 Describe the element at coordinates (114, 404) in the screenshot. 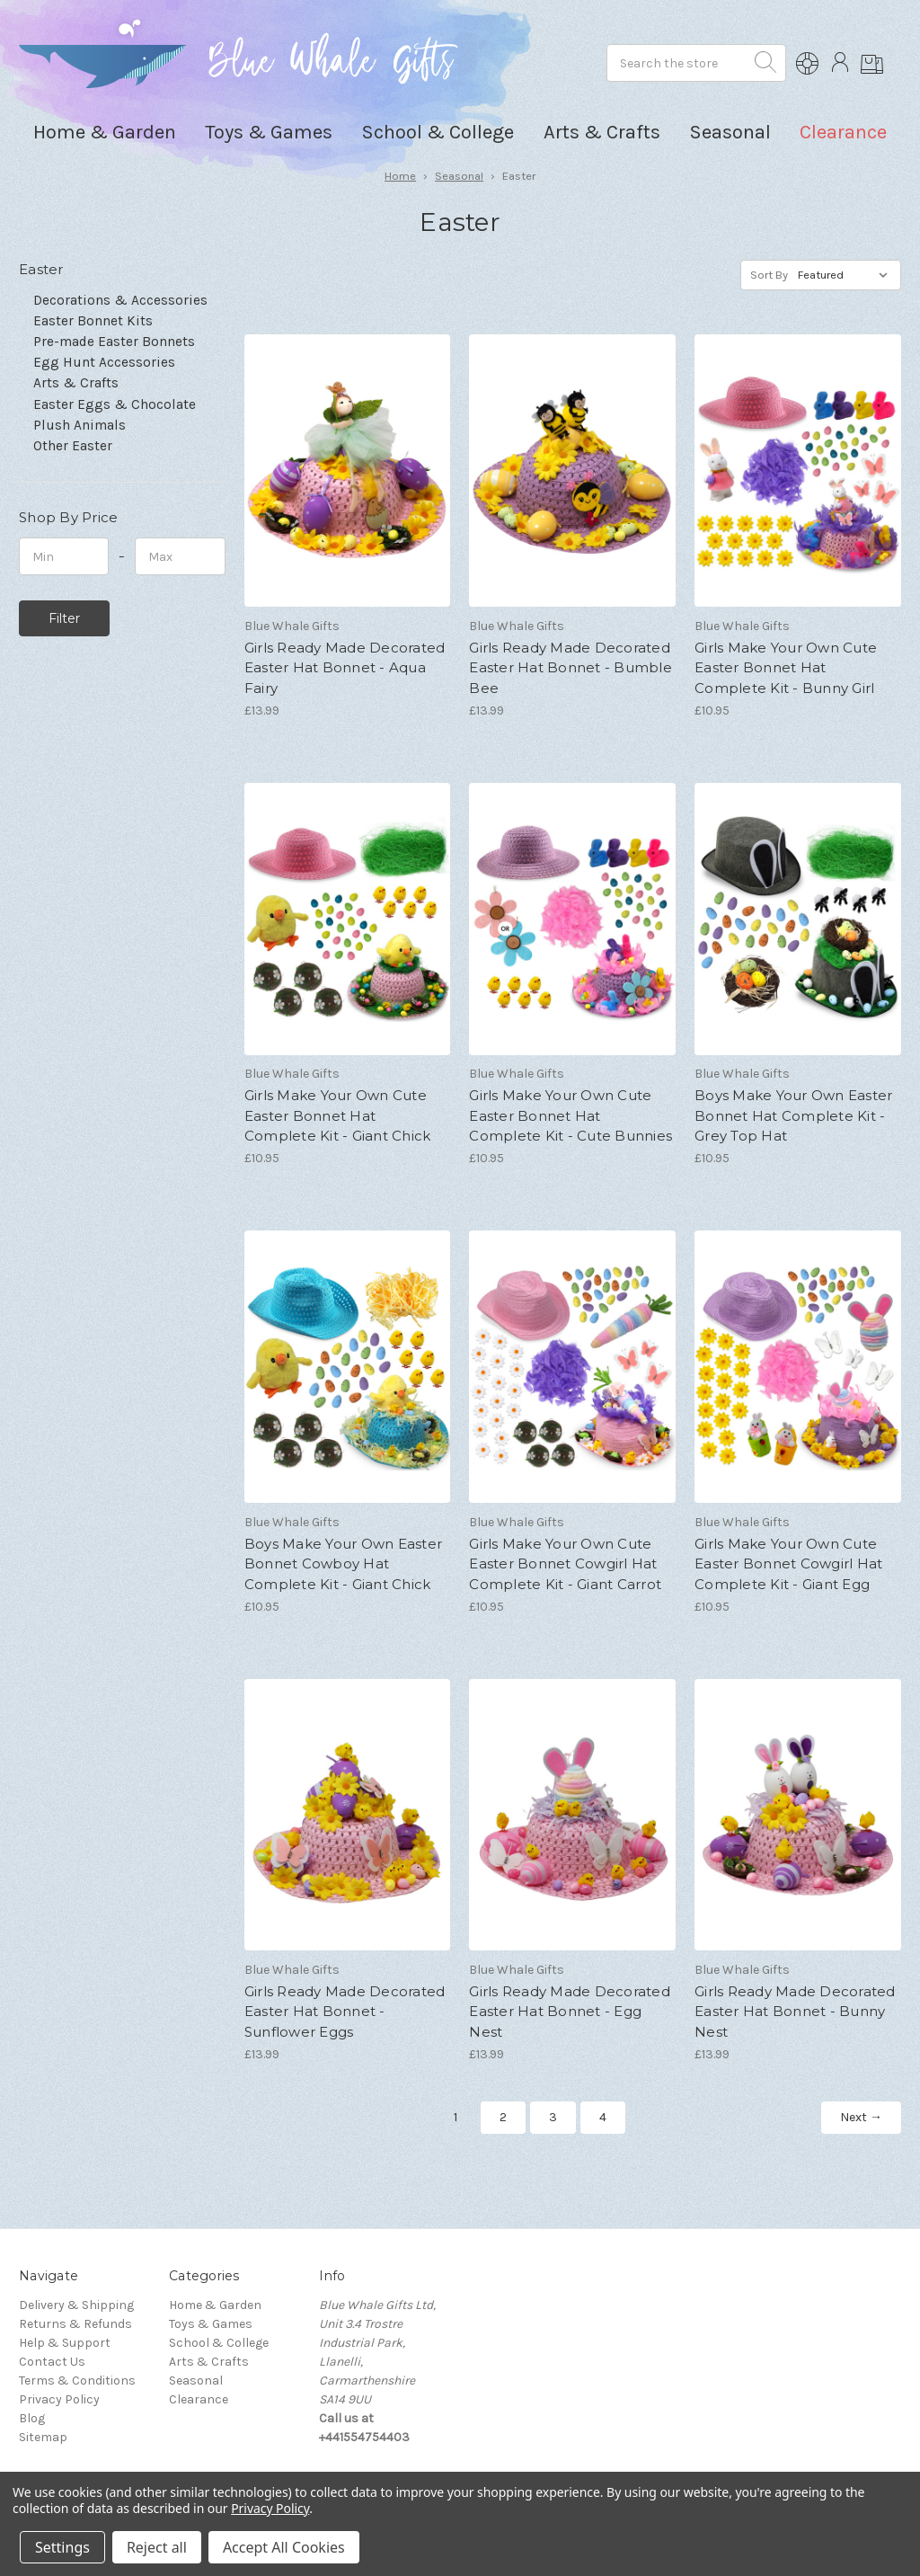

I see `Easter Eggs & Chocolate` at that location.